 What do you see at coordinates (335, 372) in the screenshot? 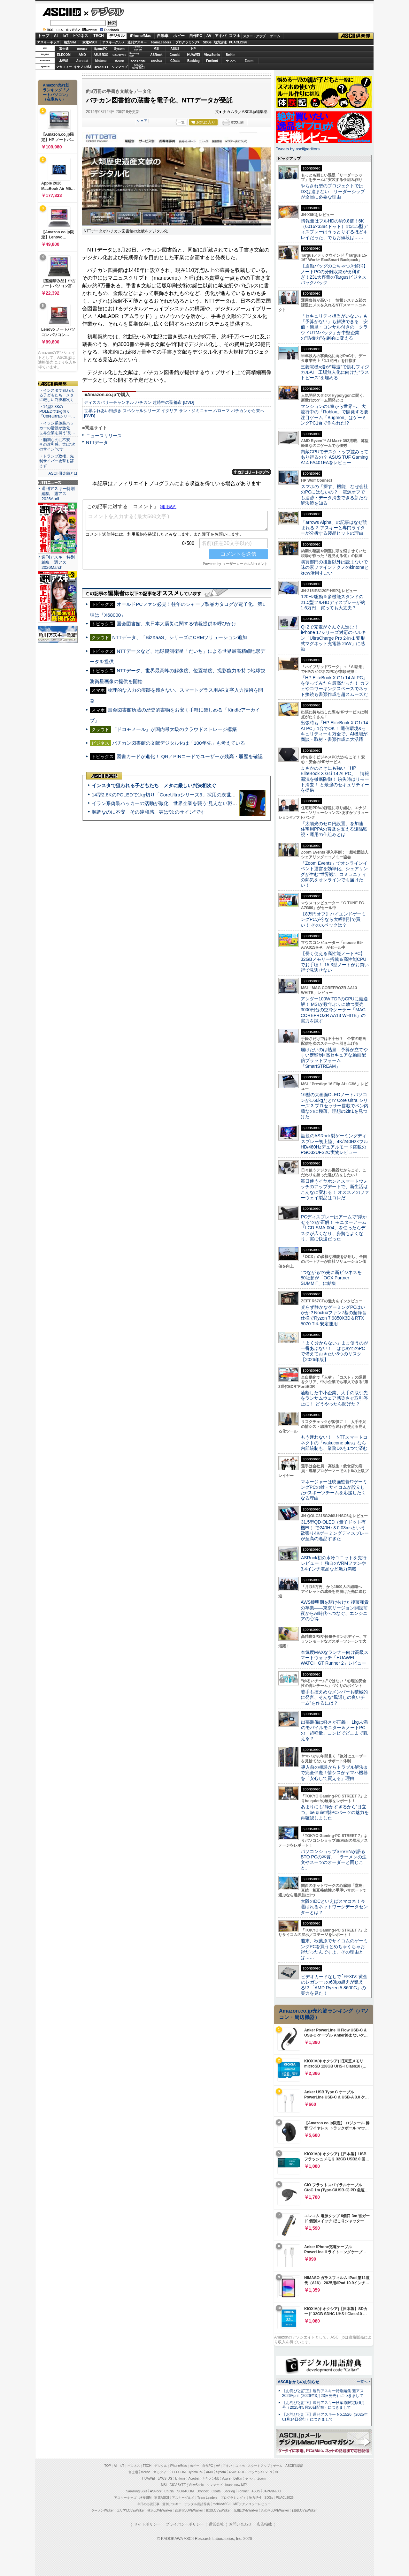
I see `三菱電機×燈が“爆速”で挑むフィジカルAI 工場無人化に向けた“ラストピース”を埋める` at bounding box center [335, 372].